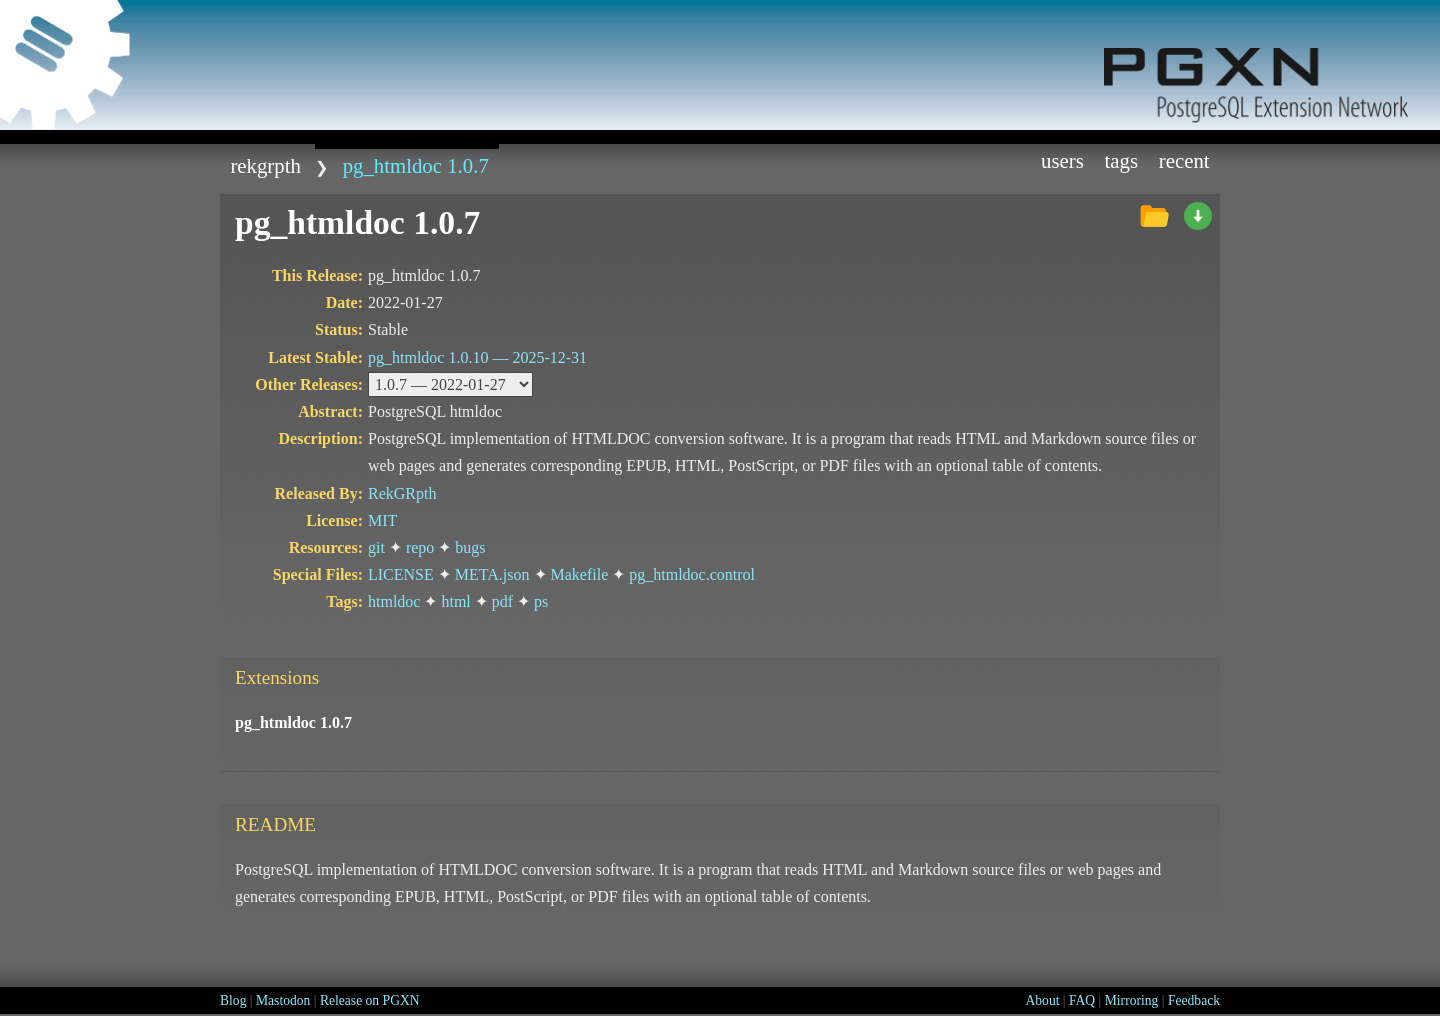 Image resolution: width=1440 pixels, height=1016 pixels. I want to click on RekGRpth, so click(265, 165).